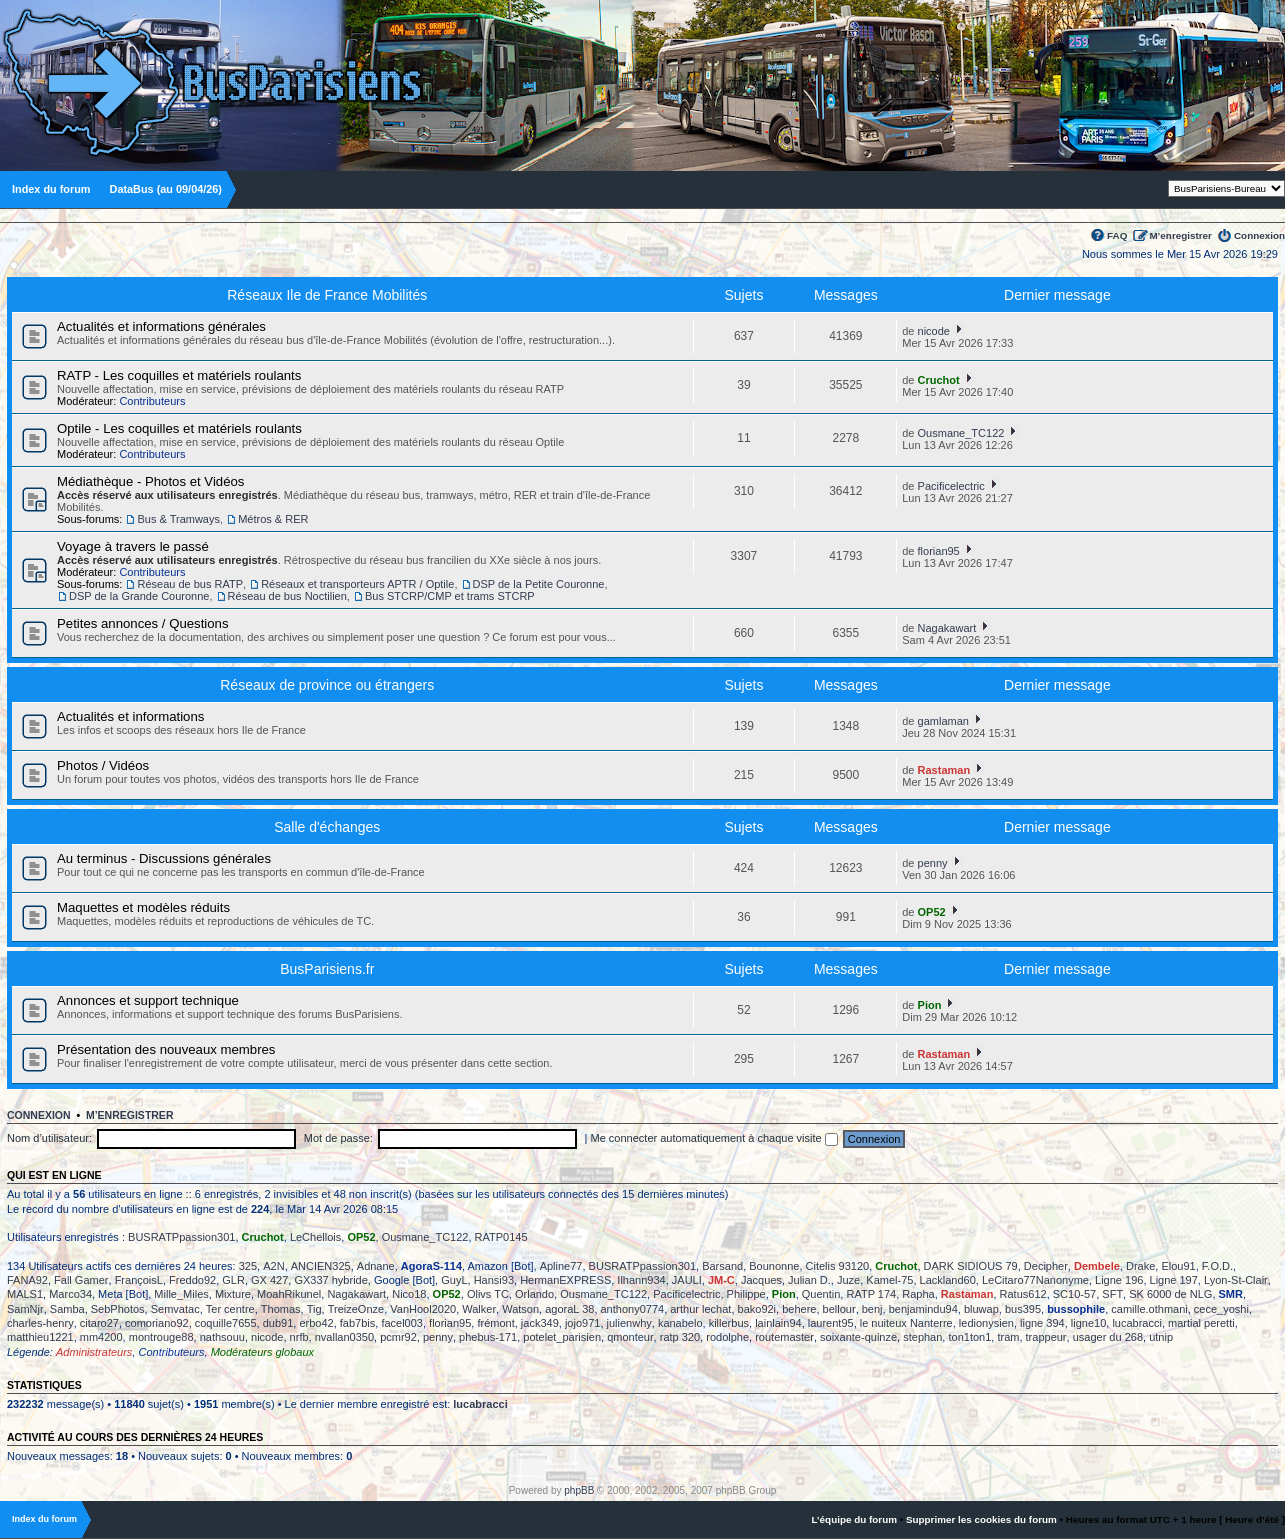 The image size is (1285, 1539). Describe the element at coordinates (330, 1280) in the screenshot. I see `GX337 hybride` at that location.